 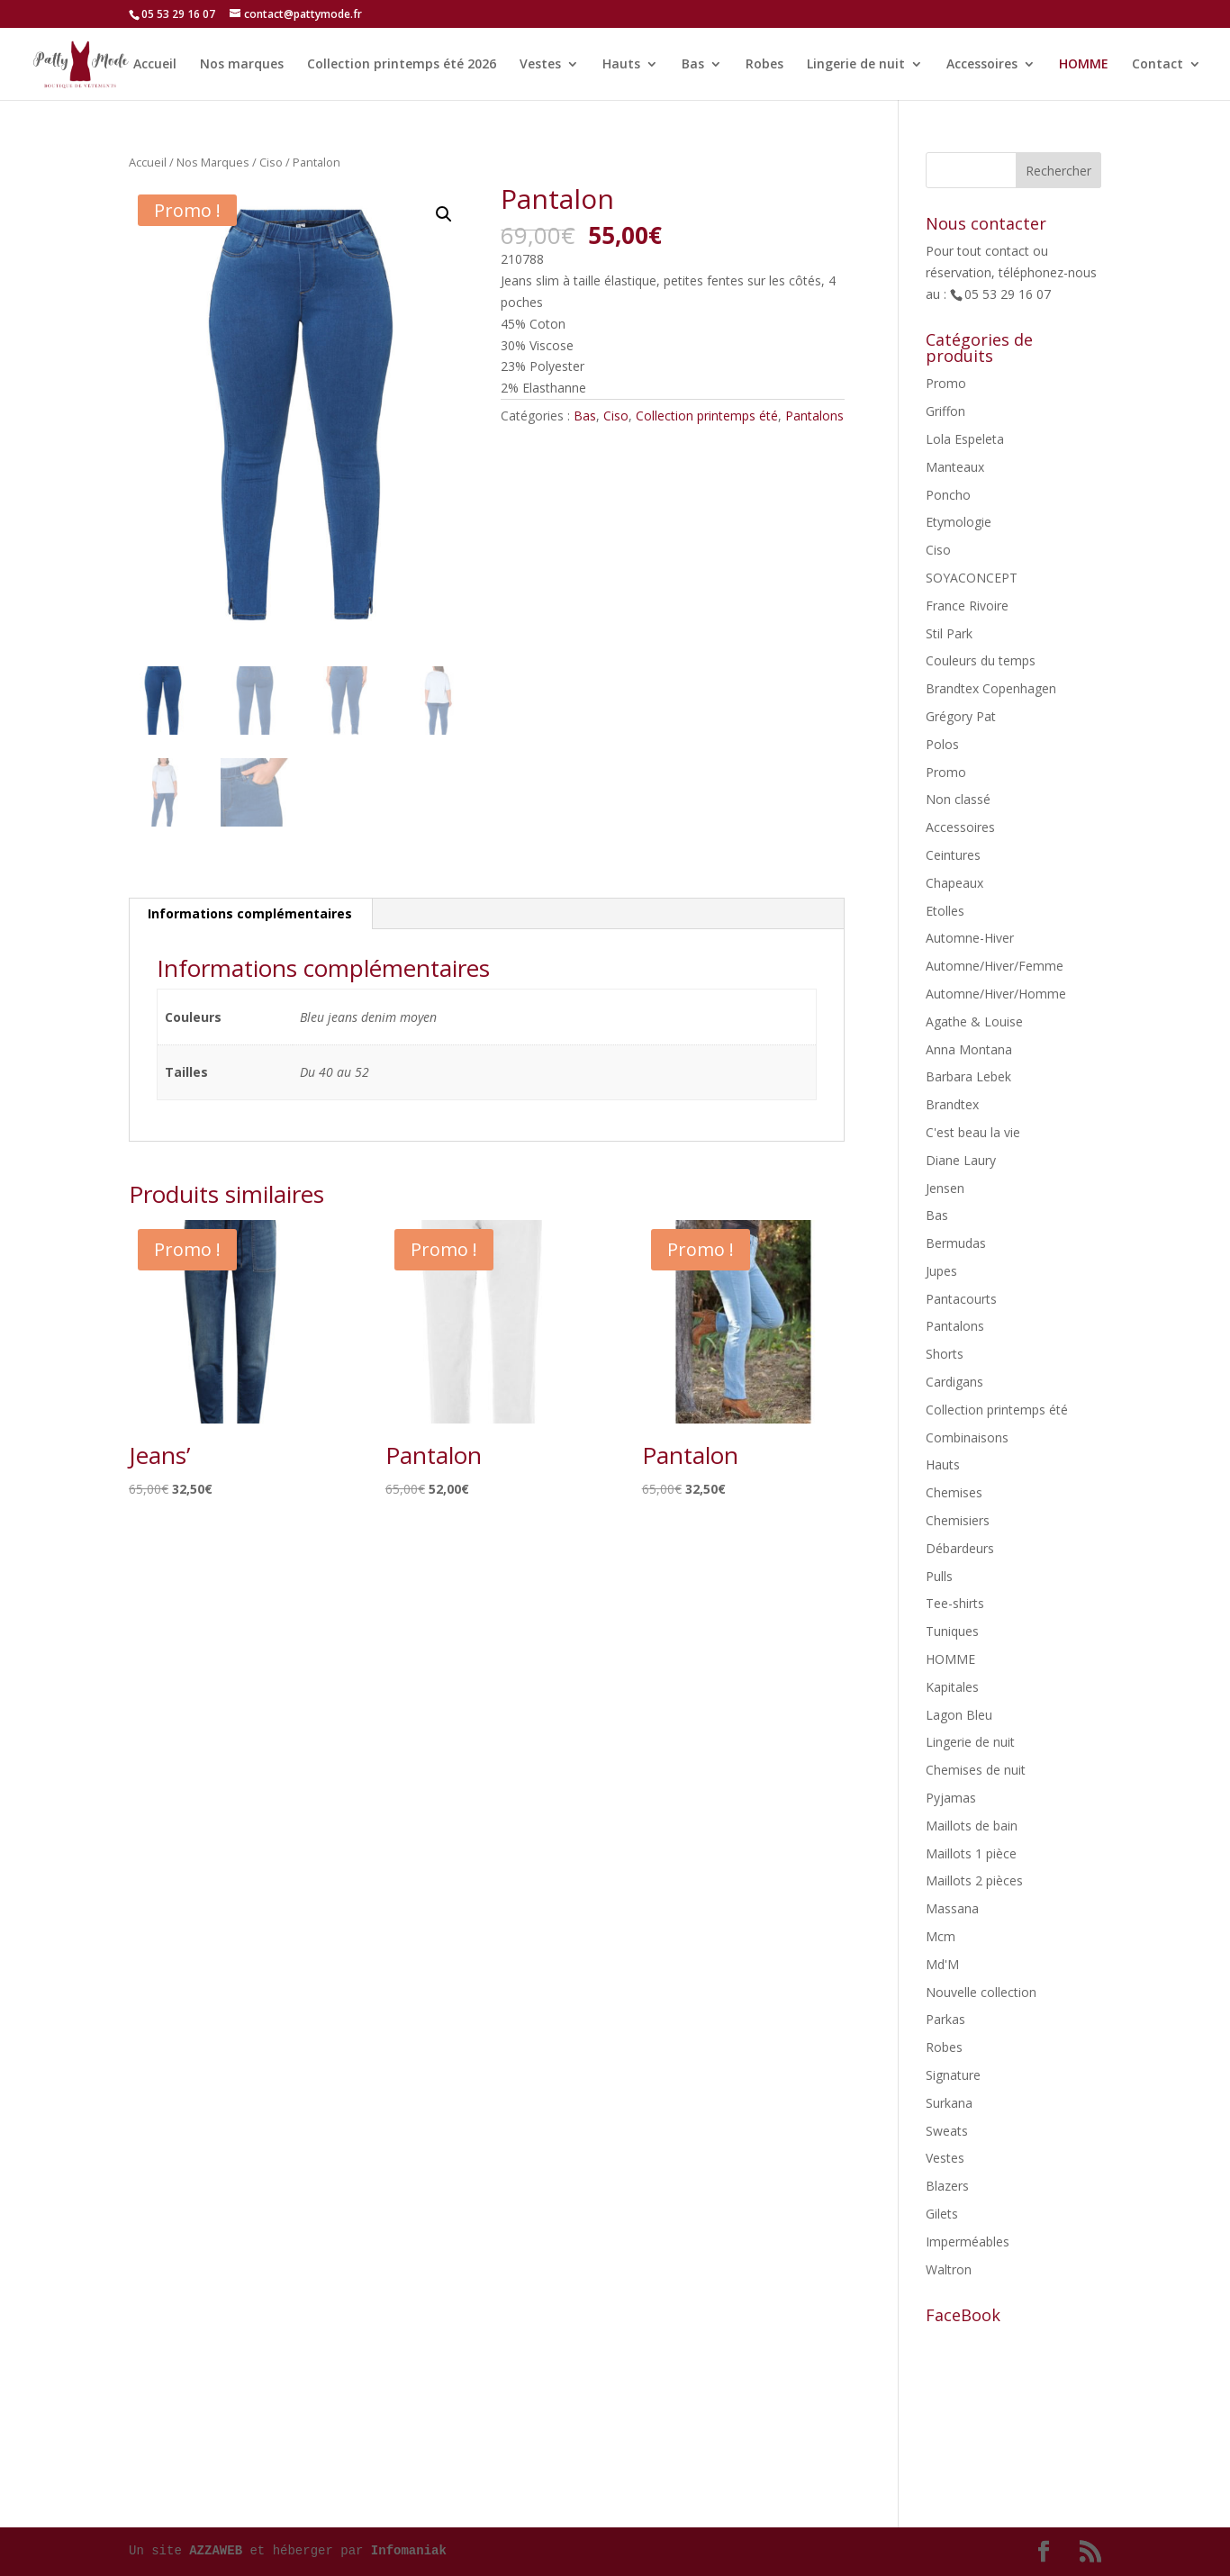 I want to click on Débardeurs, so click(x=960, y=1548).